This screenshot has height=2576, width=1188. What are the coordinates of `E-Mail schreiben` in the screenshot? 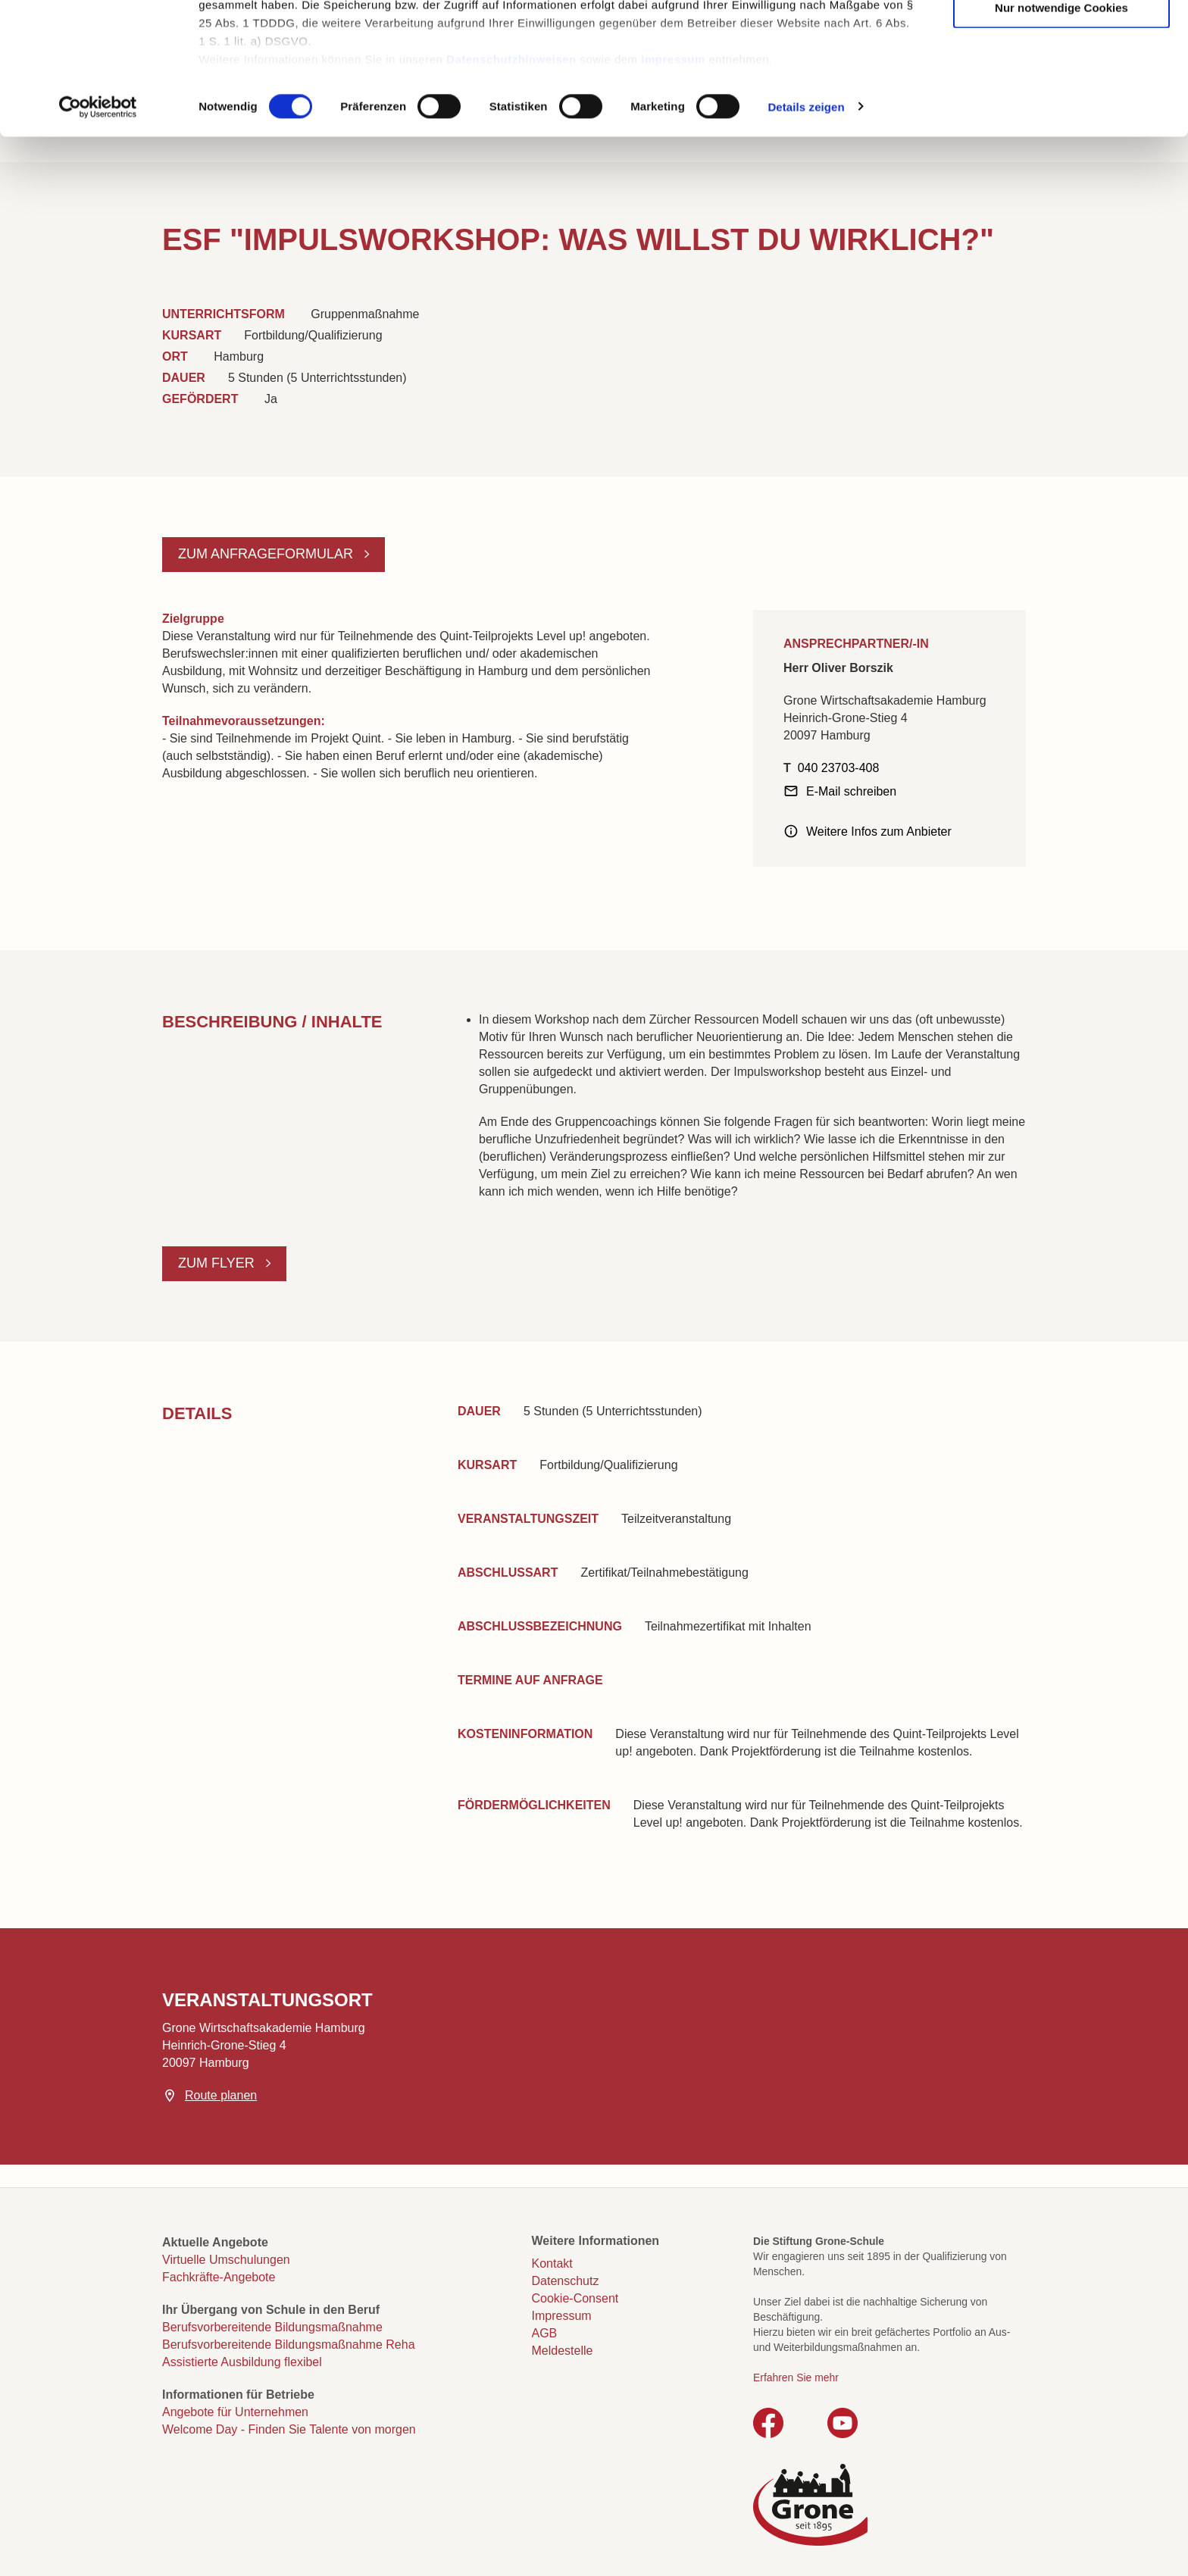 It's located at (851, 791).